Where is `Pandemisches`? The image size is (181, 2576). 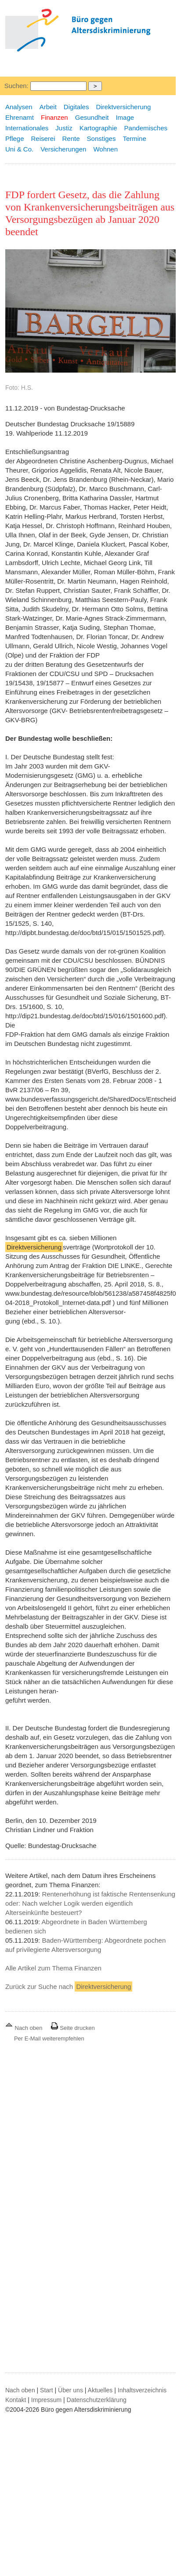 Pandemisches is located at coordinates (145, 128).